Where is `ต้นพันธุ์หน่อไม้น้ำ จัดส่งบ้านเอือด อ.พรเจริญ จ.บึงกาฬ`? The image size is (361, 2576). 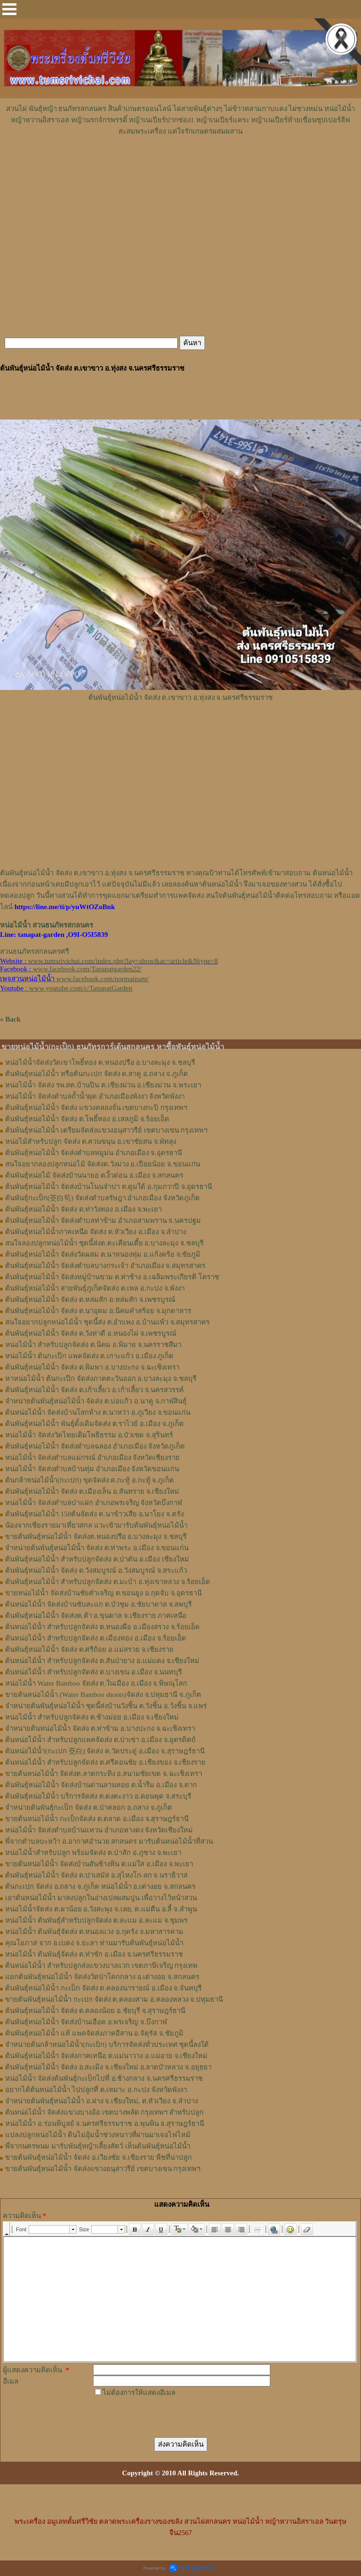
ต้นพันธุ์หน่อไม้น้ำ จัดส่งบ้านเอือด อ.พรเจริญ จ.บึงกาฬ is located at coordinates (86, 2022).